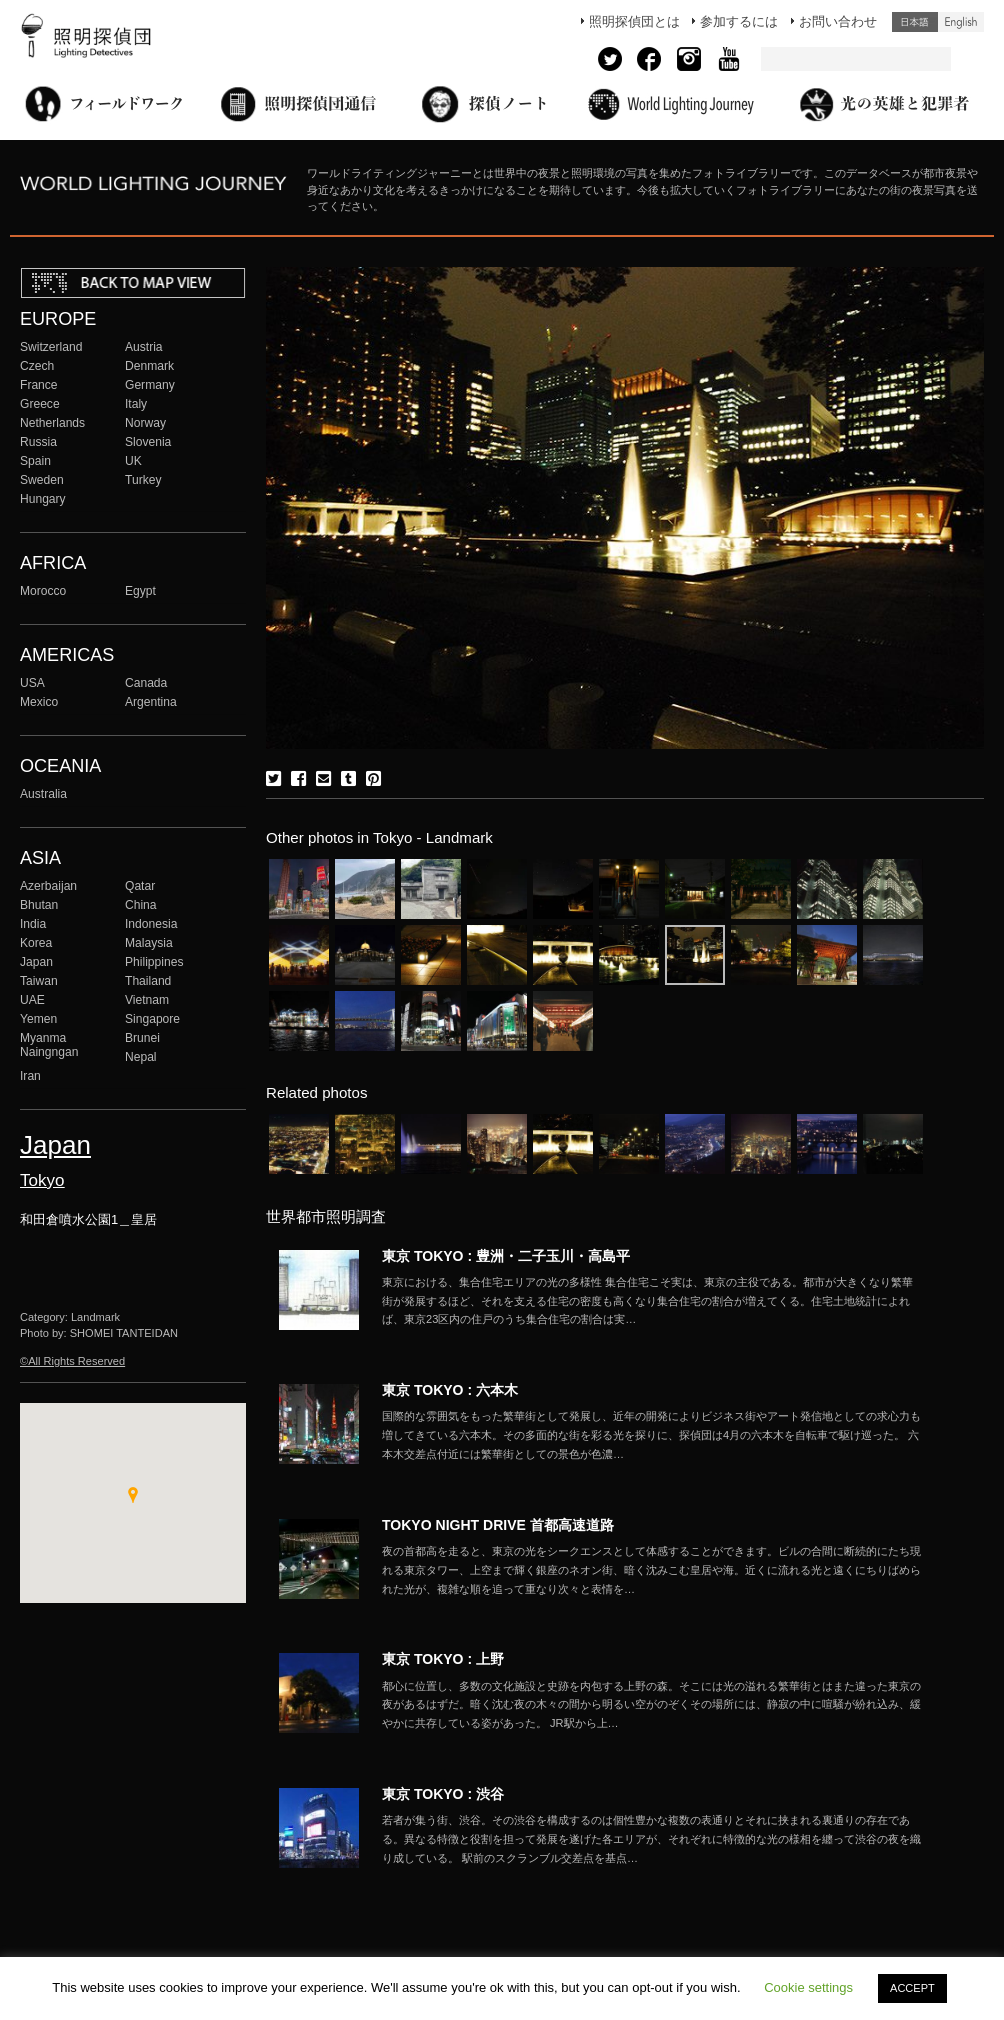 The width and height of the screenshot is (1004, 2020). I want to click on Japan, so click(36, 962).